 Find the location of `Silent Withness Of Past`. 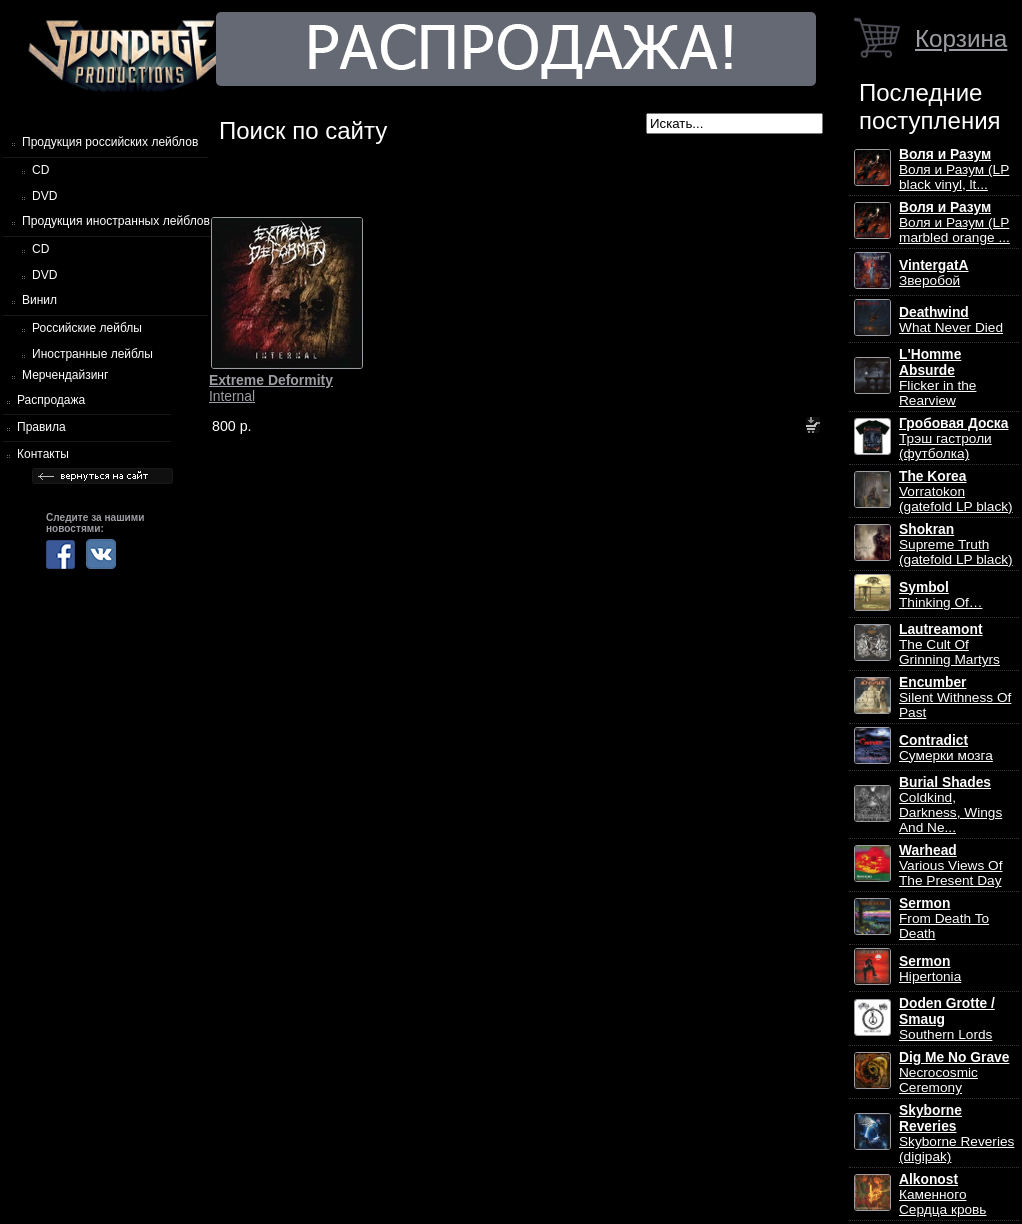

Silent Withness Of Past is located at coordinates (955, 697).